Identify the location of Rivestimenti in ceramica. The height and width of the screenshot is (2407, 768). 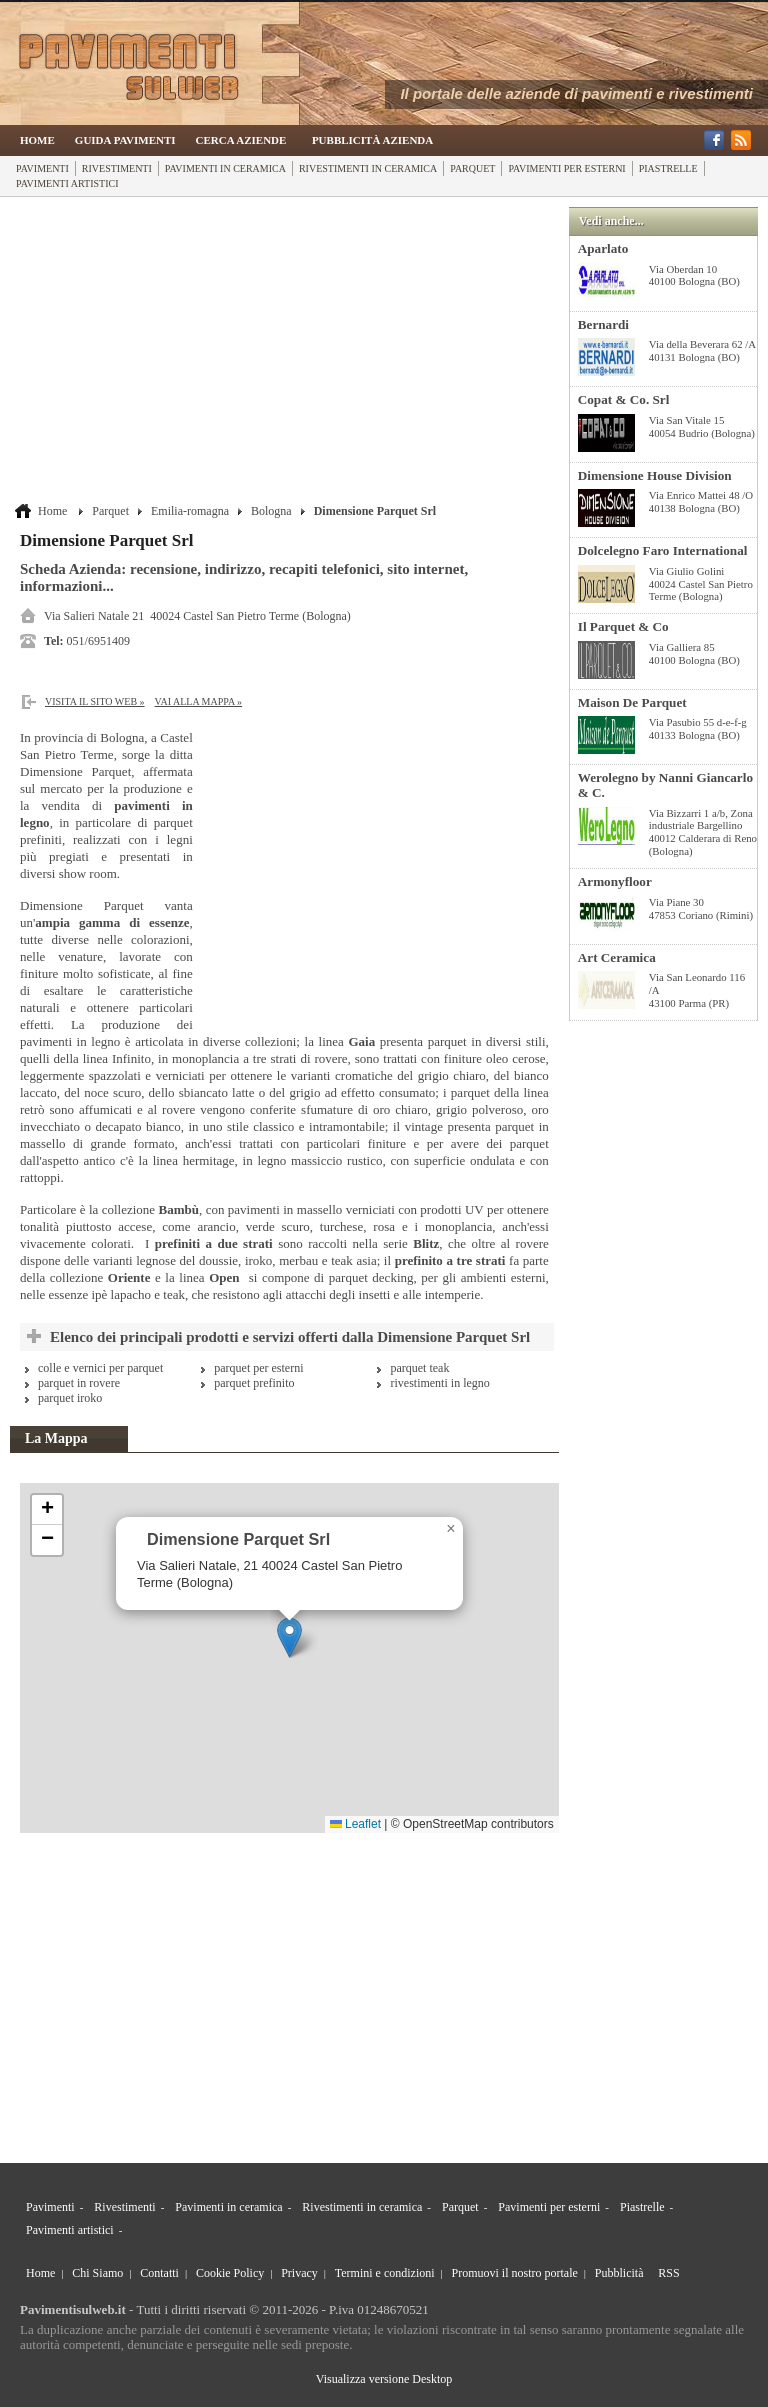
(368, 168).